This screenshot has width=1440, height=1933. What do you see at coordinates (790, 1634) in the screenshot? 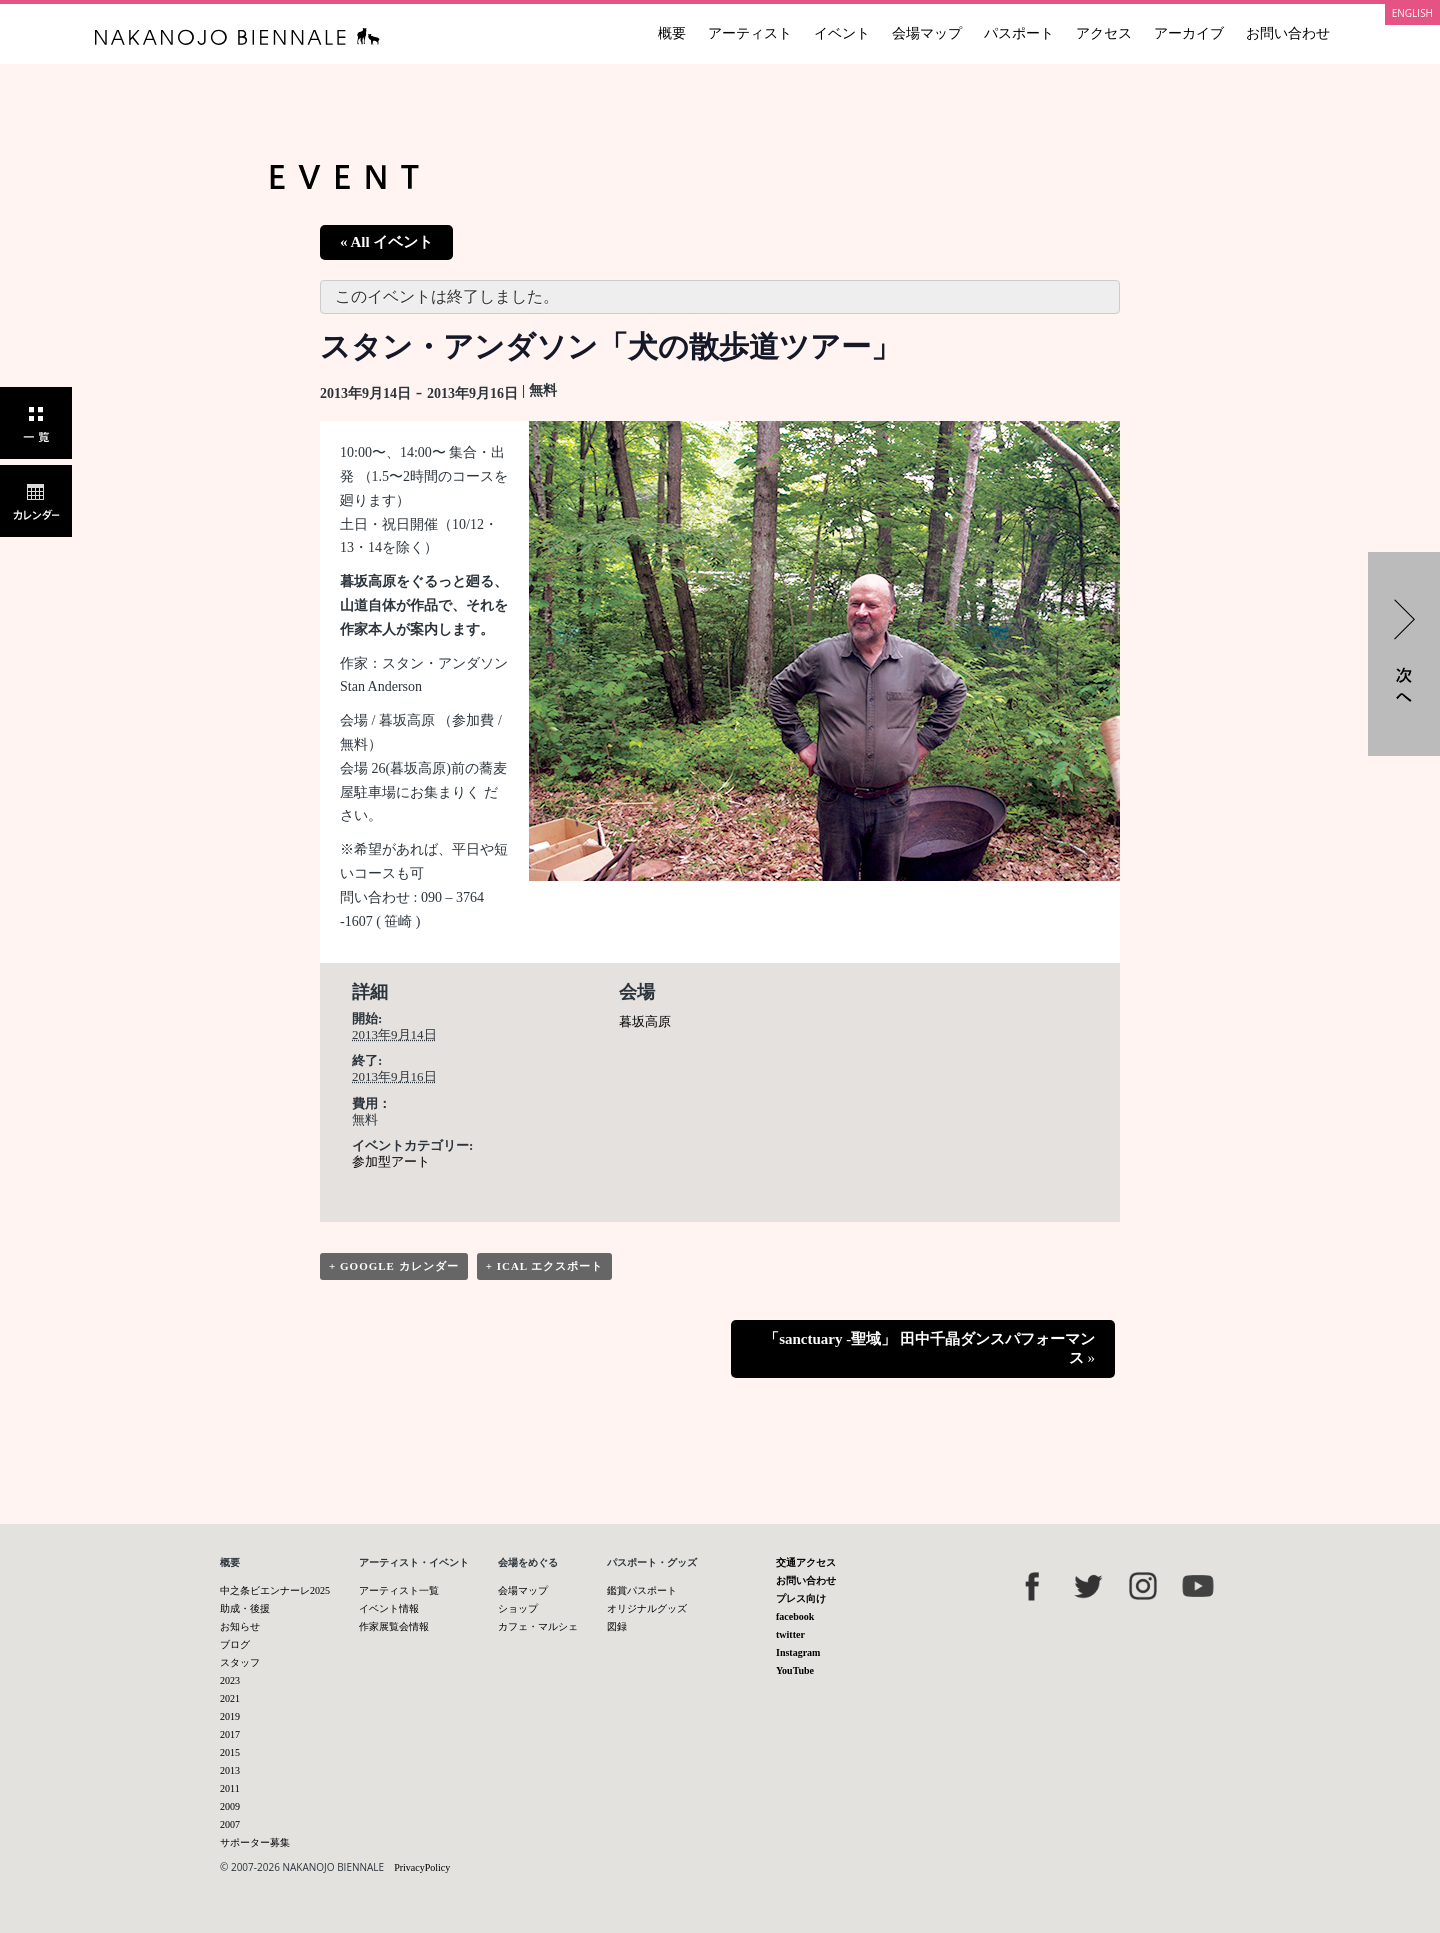
I see `twitter` at bounding box center [790, 1634].